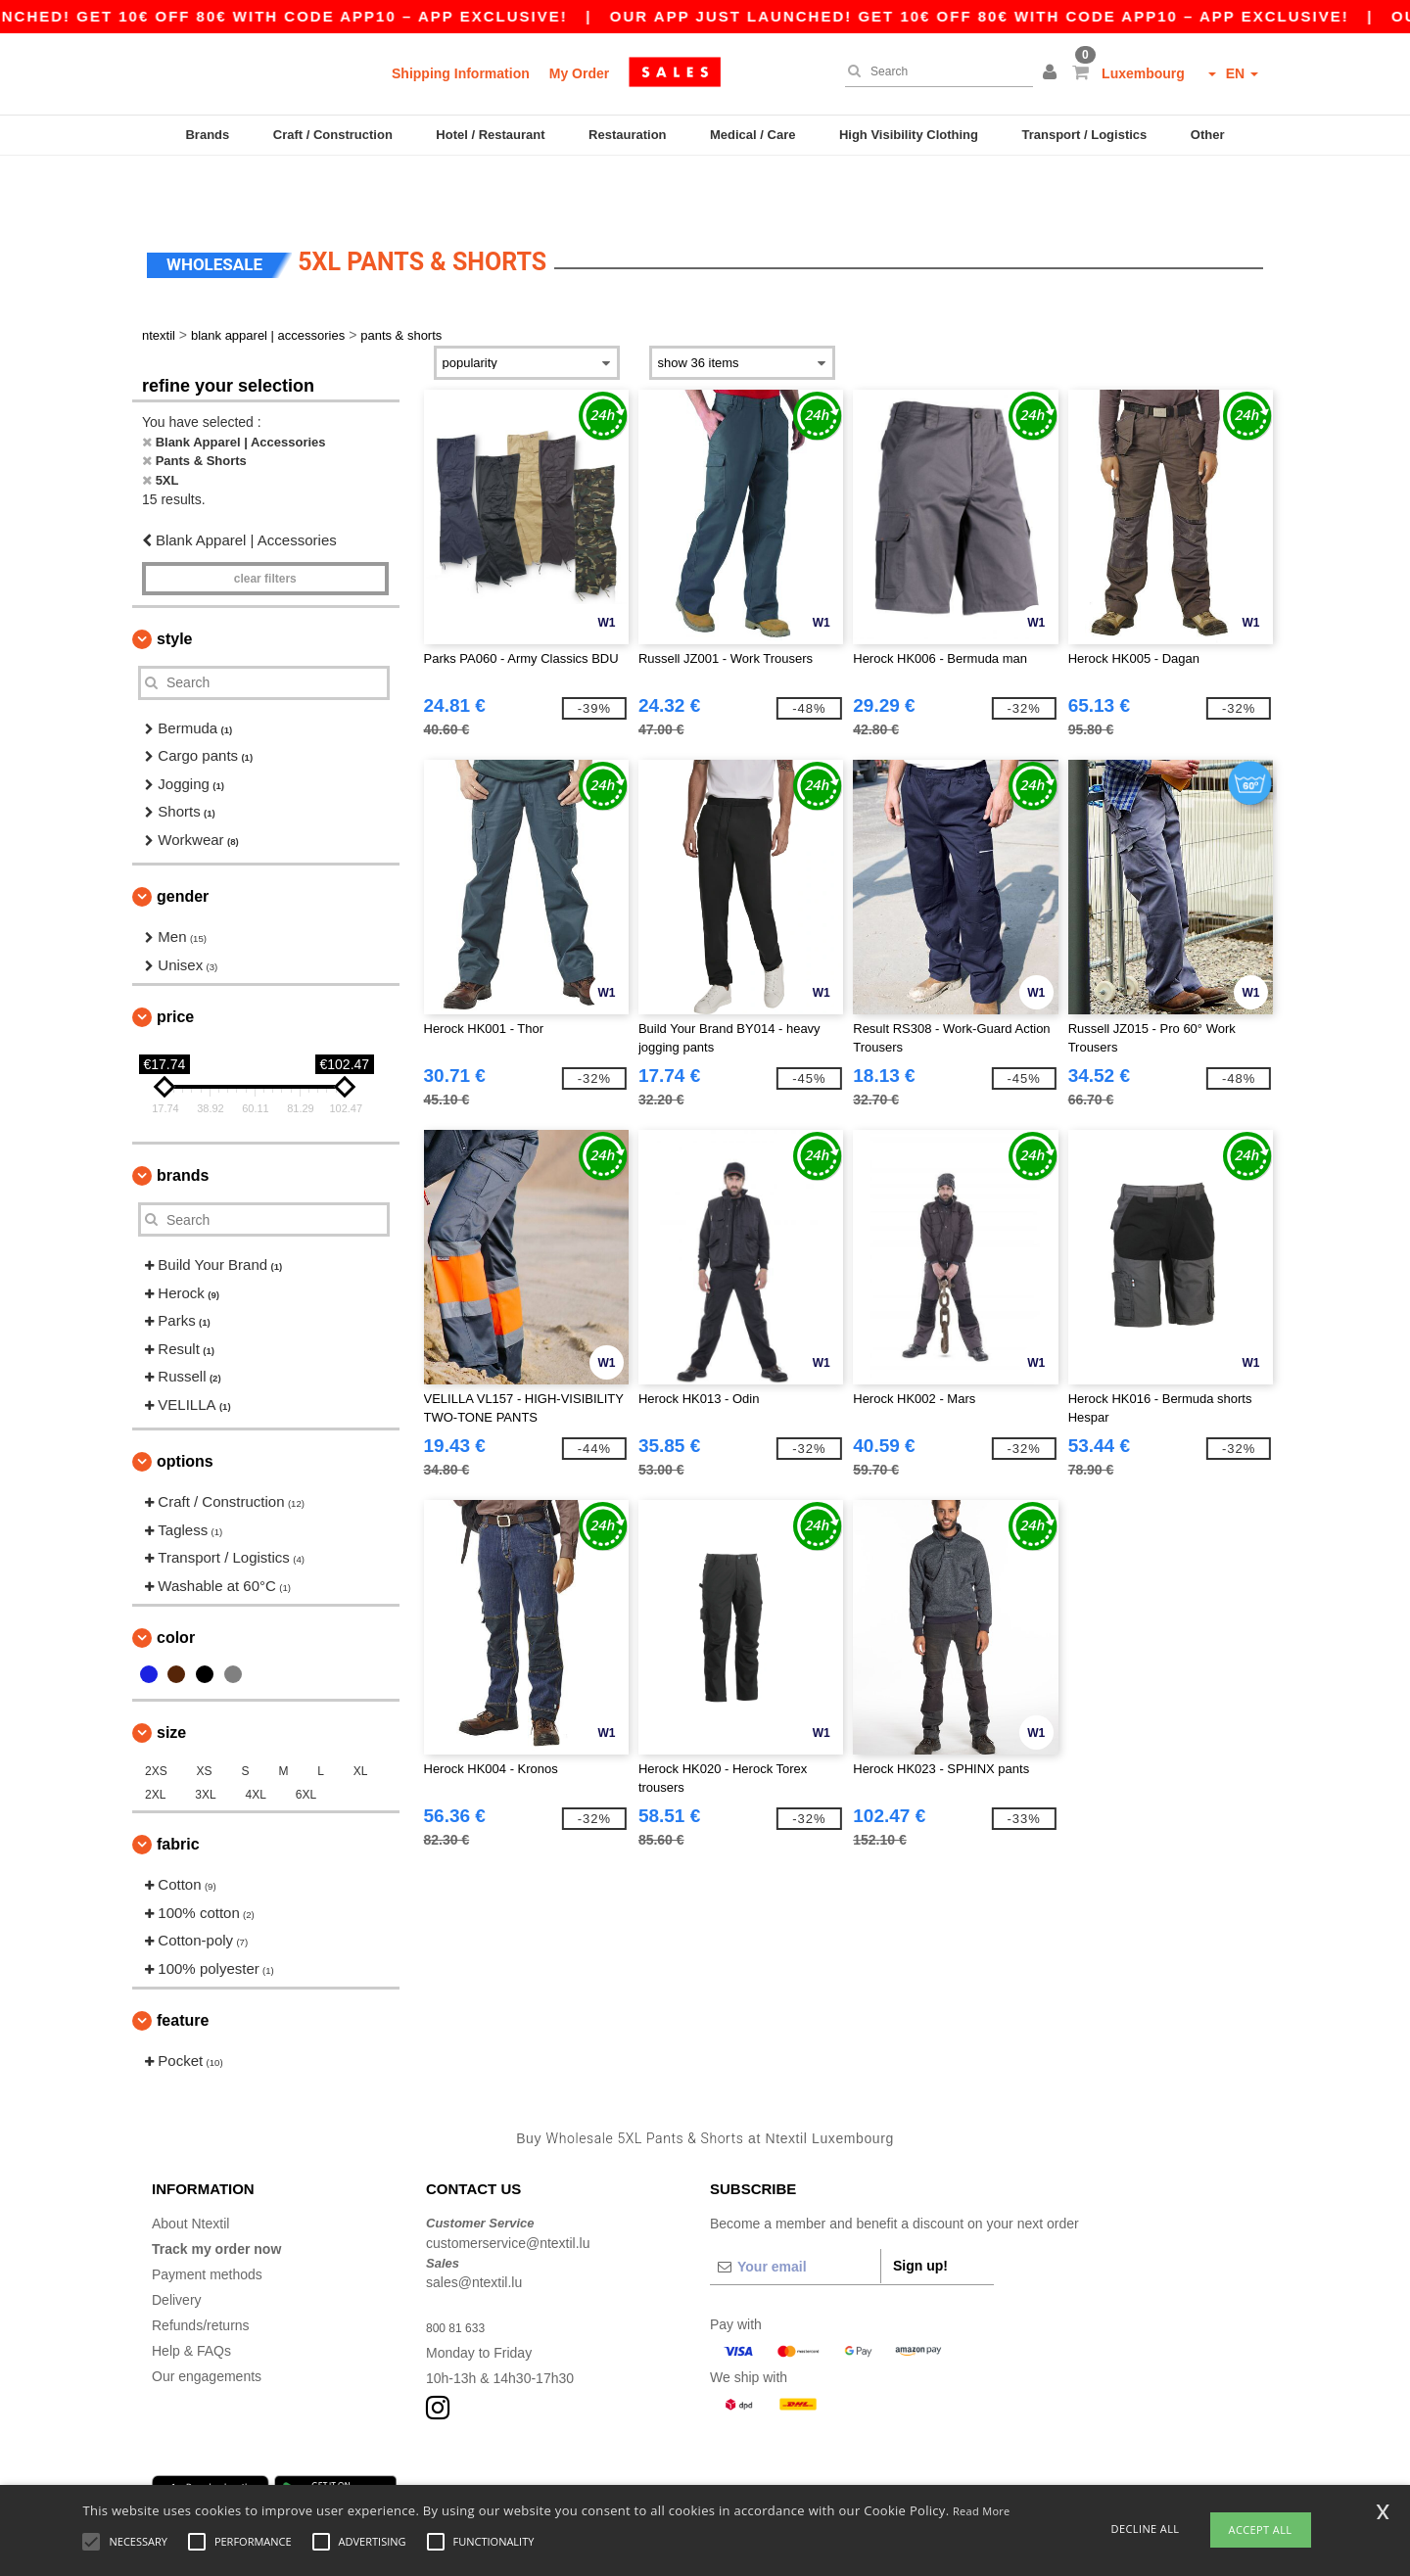 The height and width of the screenshot is (2576, 1410). What do you see at coordinates (306, 1741) in the screenshot?
I see `6XL` at bounding box center [306, 1741].